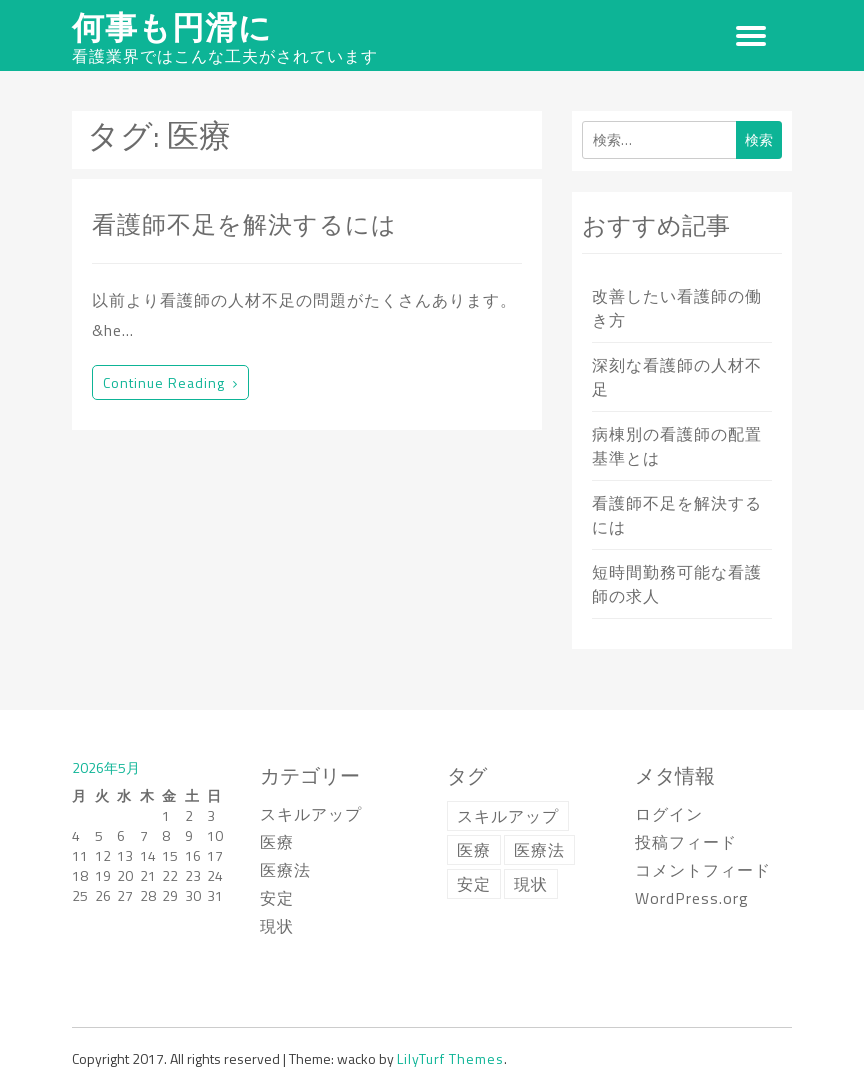 The image size is (864, 1089). Describe the element at coordinates (170, 382) in the screenshot. I see `Continue reading` at that location.